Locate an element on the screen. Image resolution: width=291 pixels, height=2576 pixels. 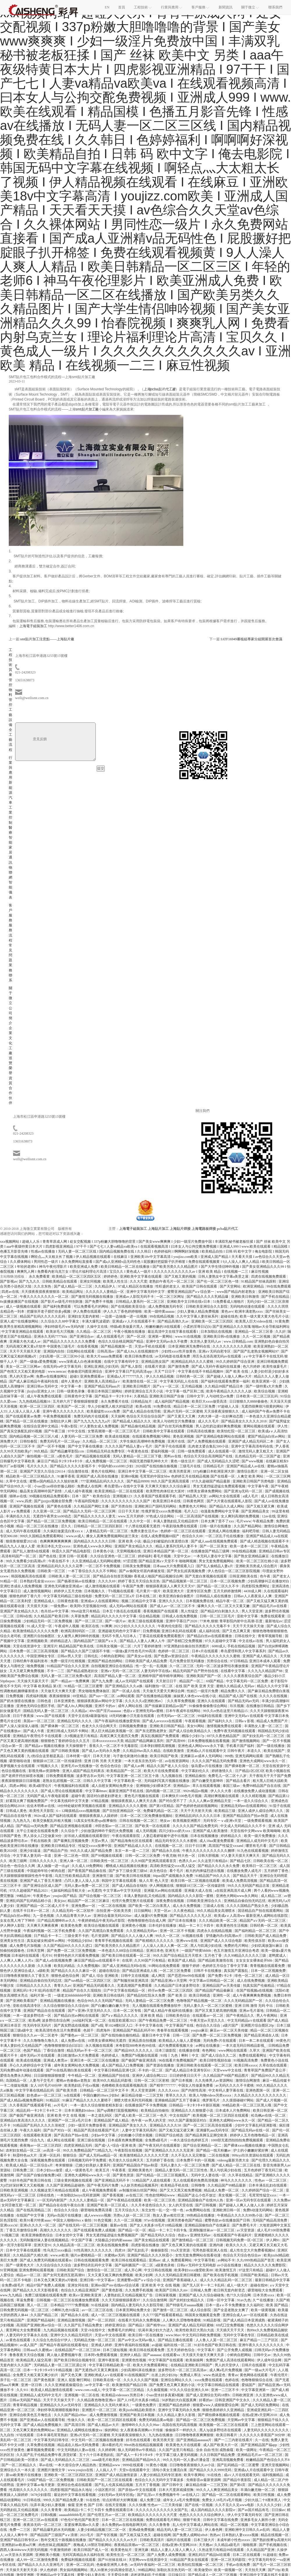
一级国产特黄bbbbb is located at coordinates (196, 1951).